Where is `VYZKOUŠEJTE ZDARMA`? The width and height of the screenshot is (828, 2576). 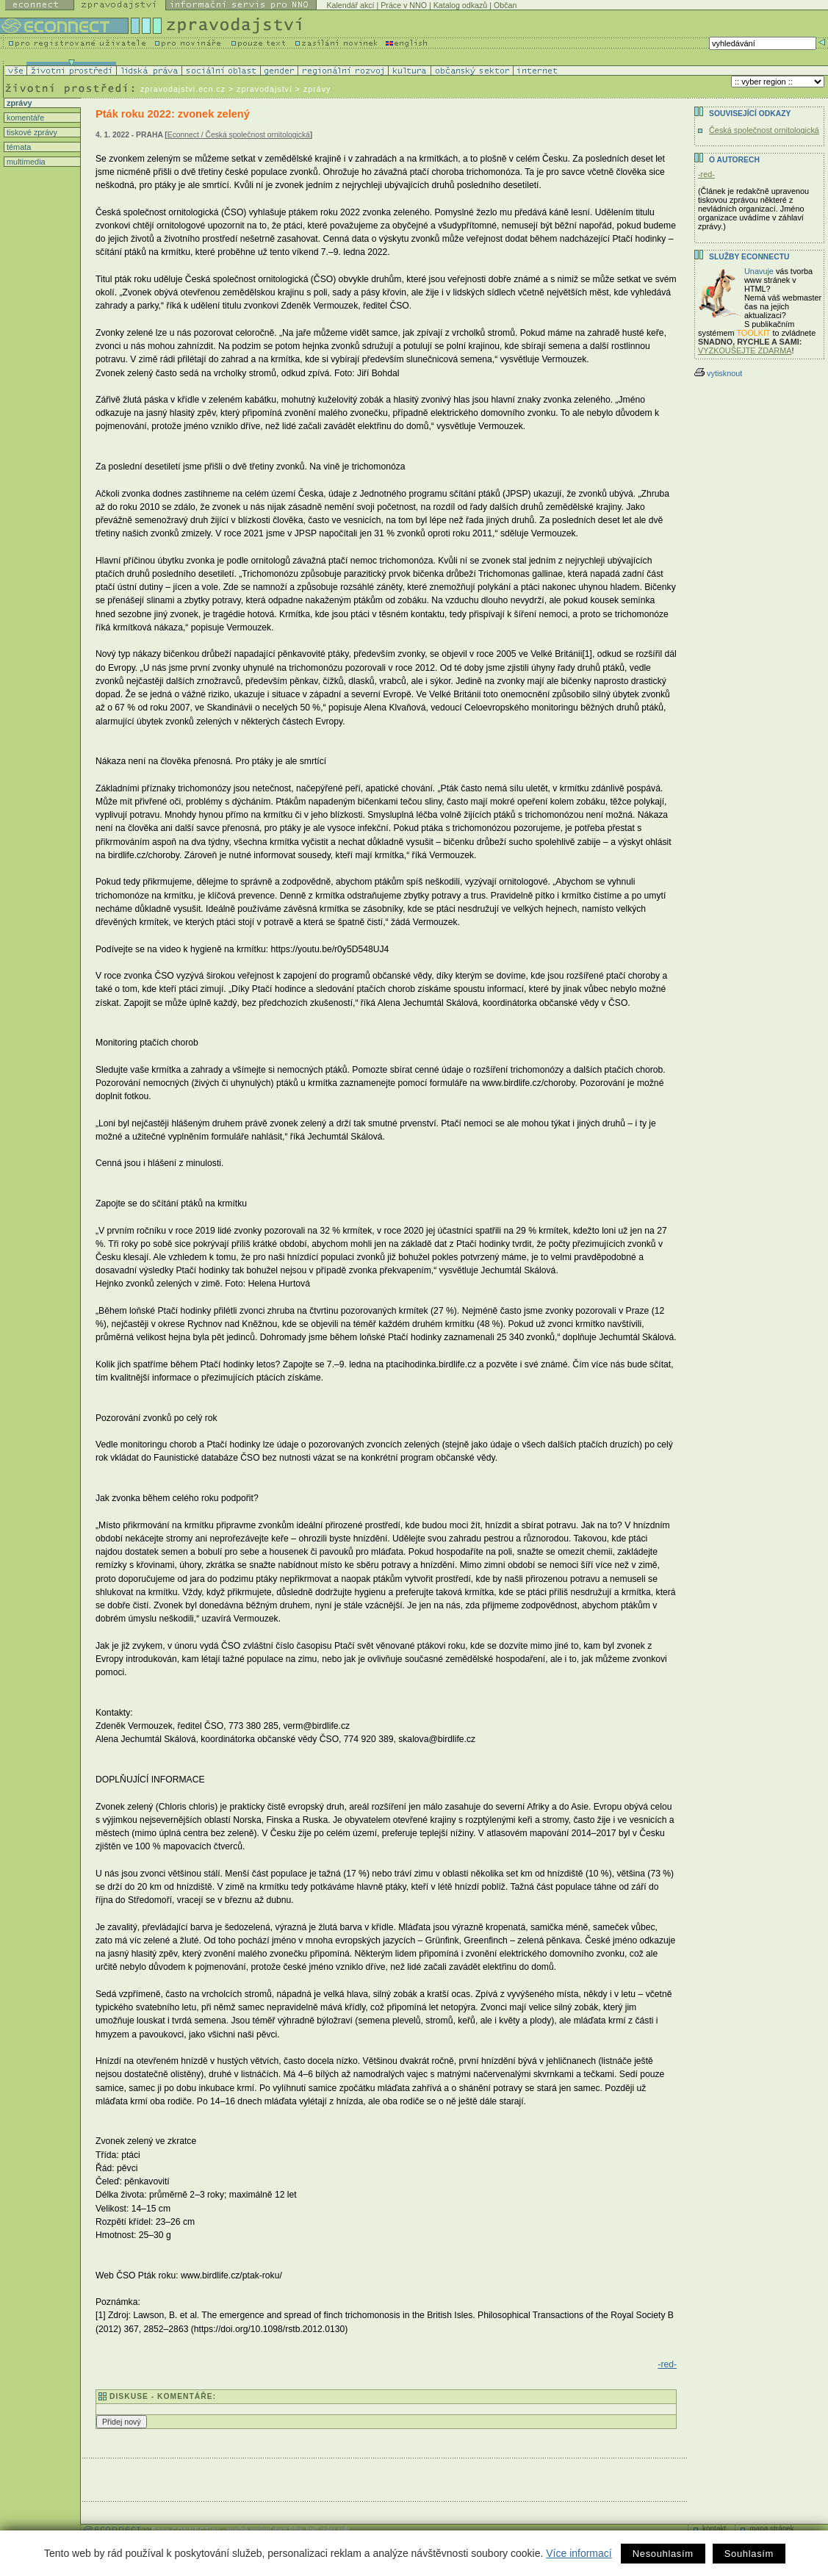 VYZKOUŠEJTE ZDARMA is located at coordinates (745, 350).